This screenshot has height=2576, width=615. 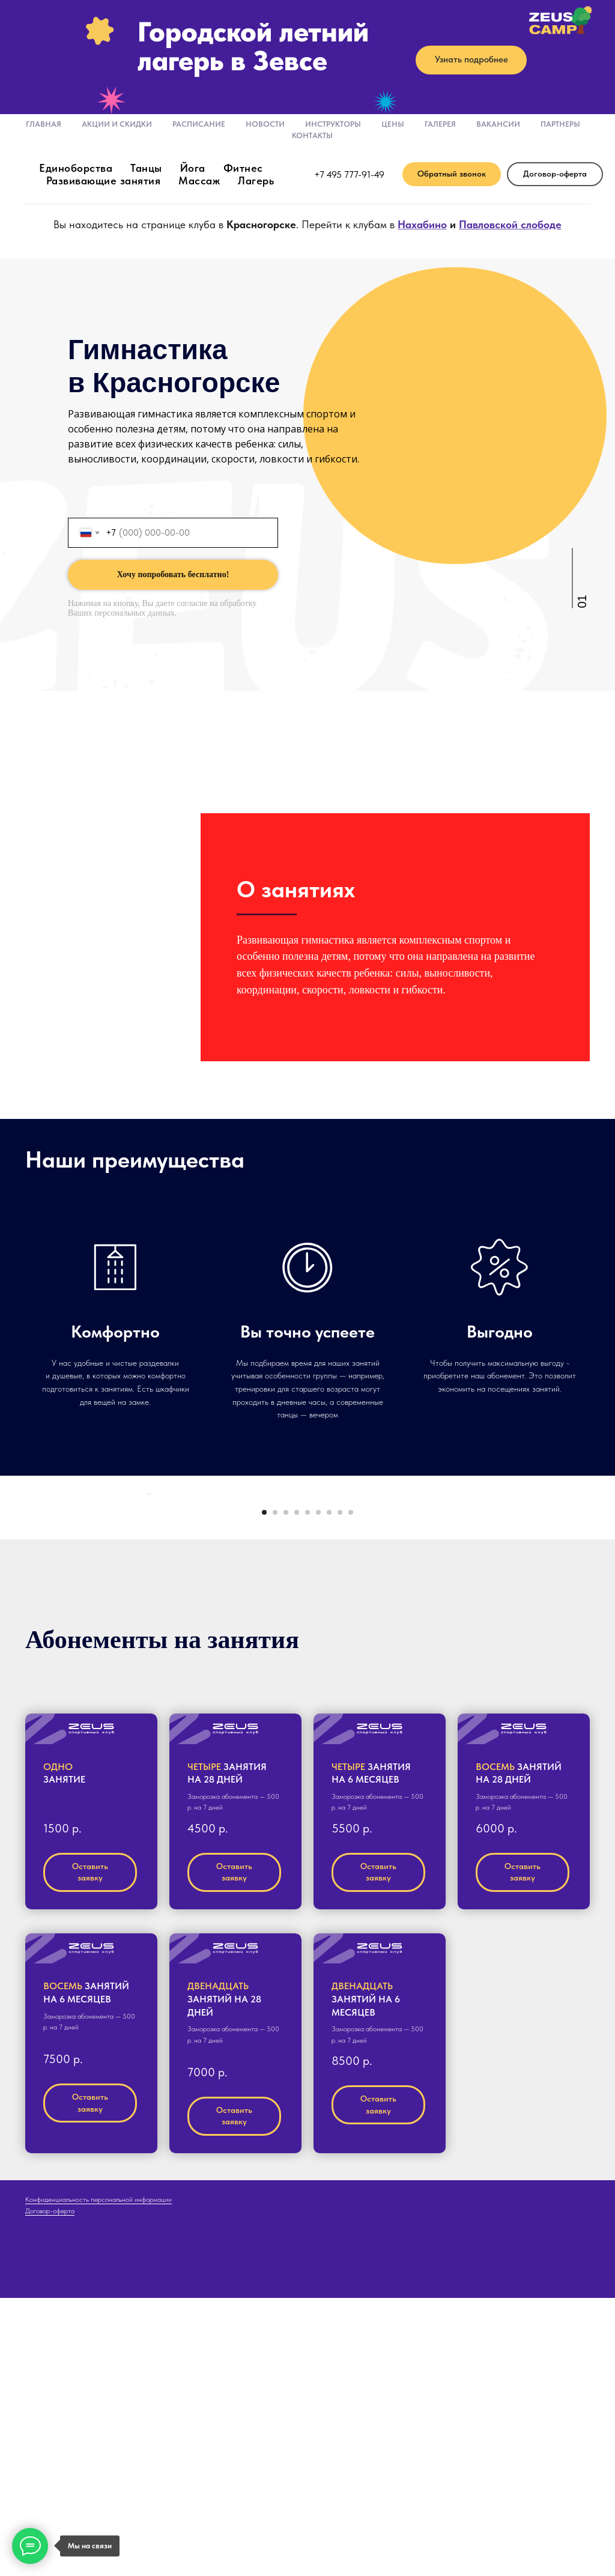 What do you see at coordinates (146, 168) in the screenshot?
I see `Танцы` at bounding box center [146, 168].